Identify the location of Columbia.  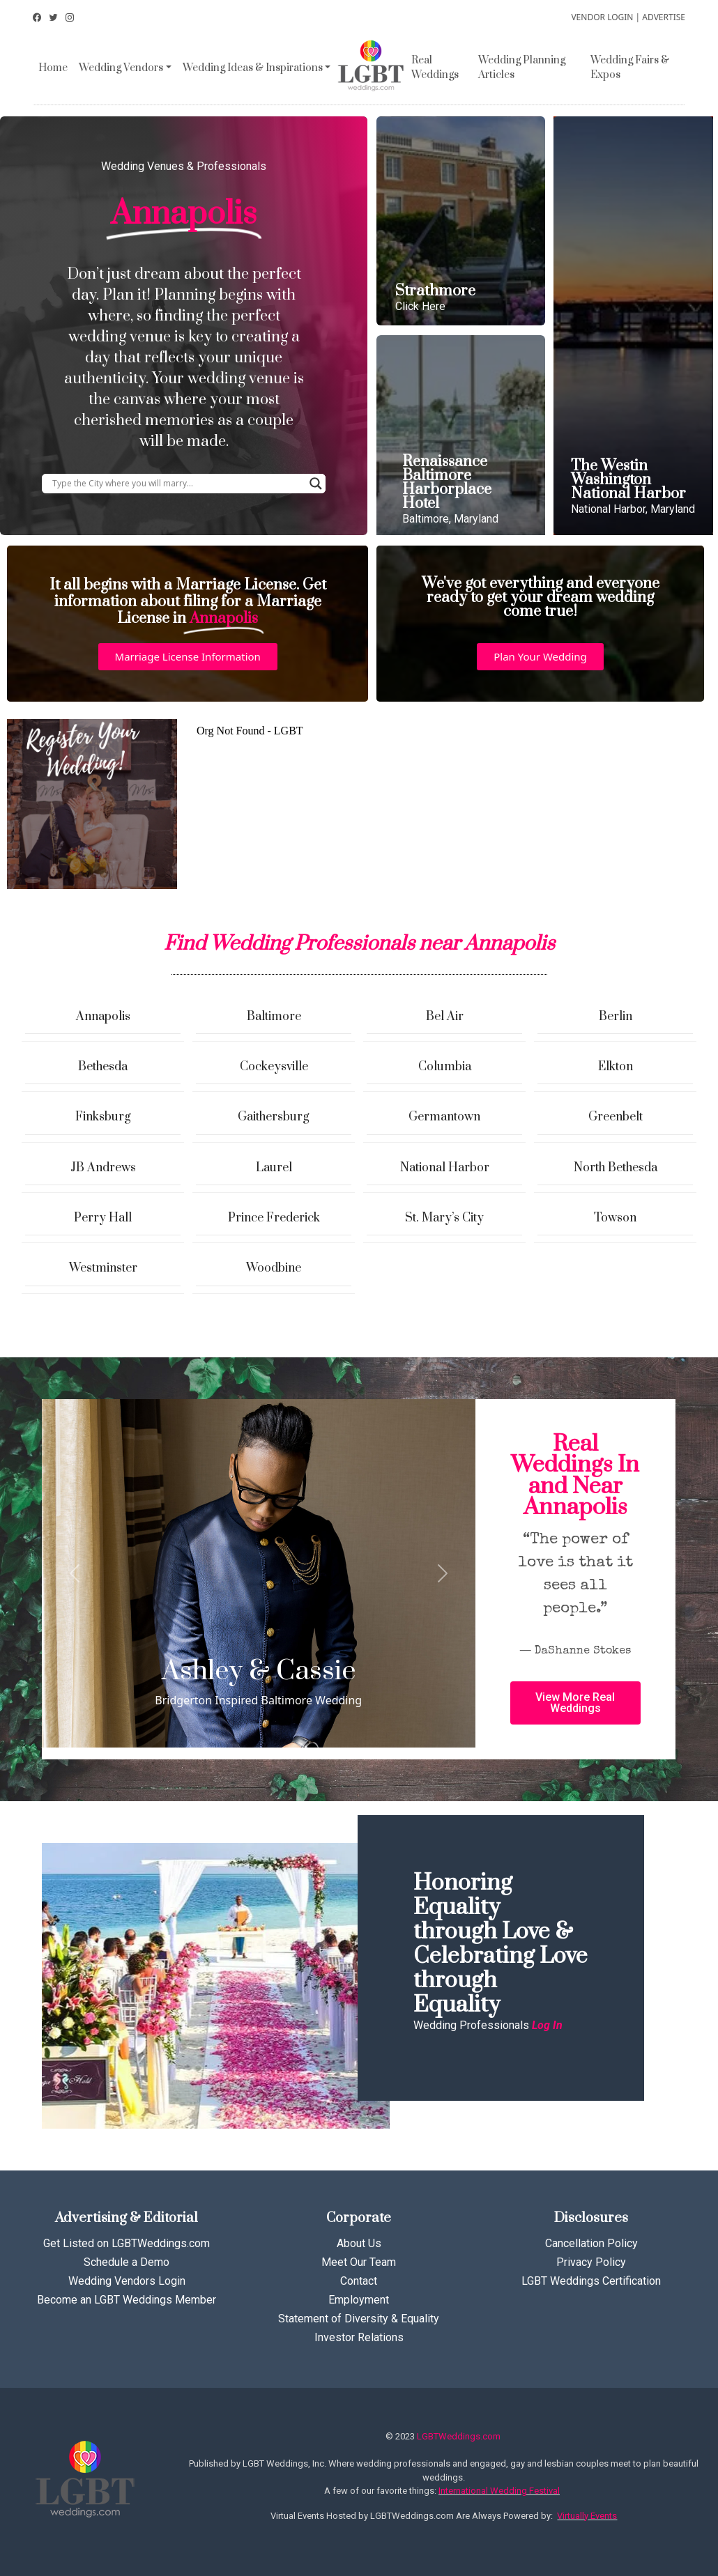
(444, 1066).